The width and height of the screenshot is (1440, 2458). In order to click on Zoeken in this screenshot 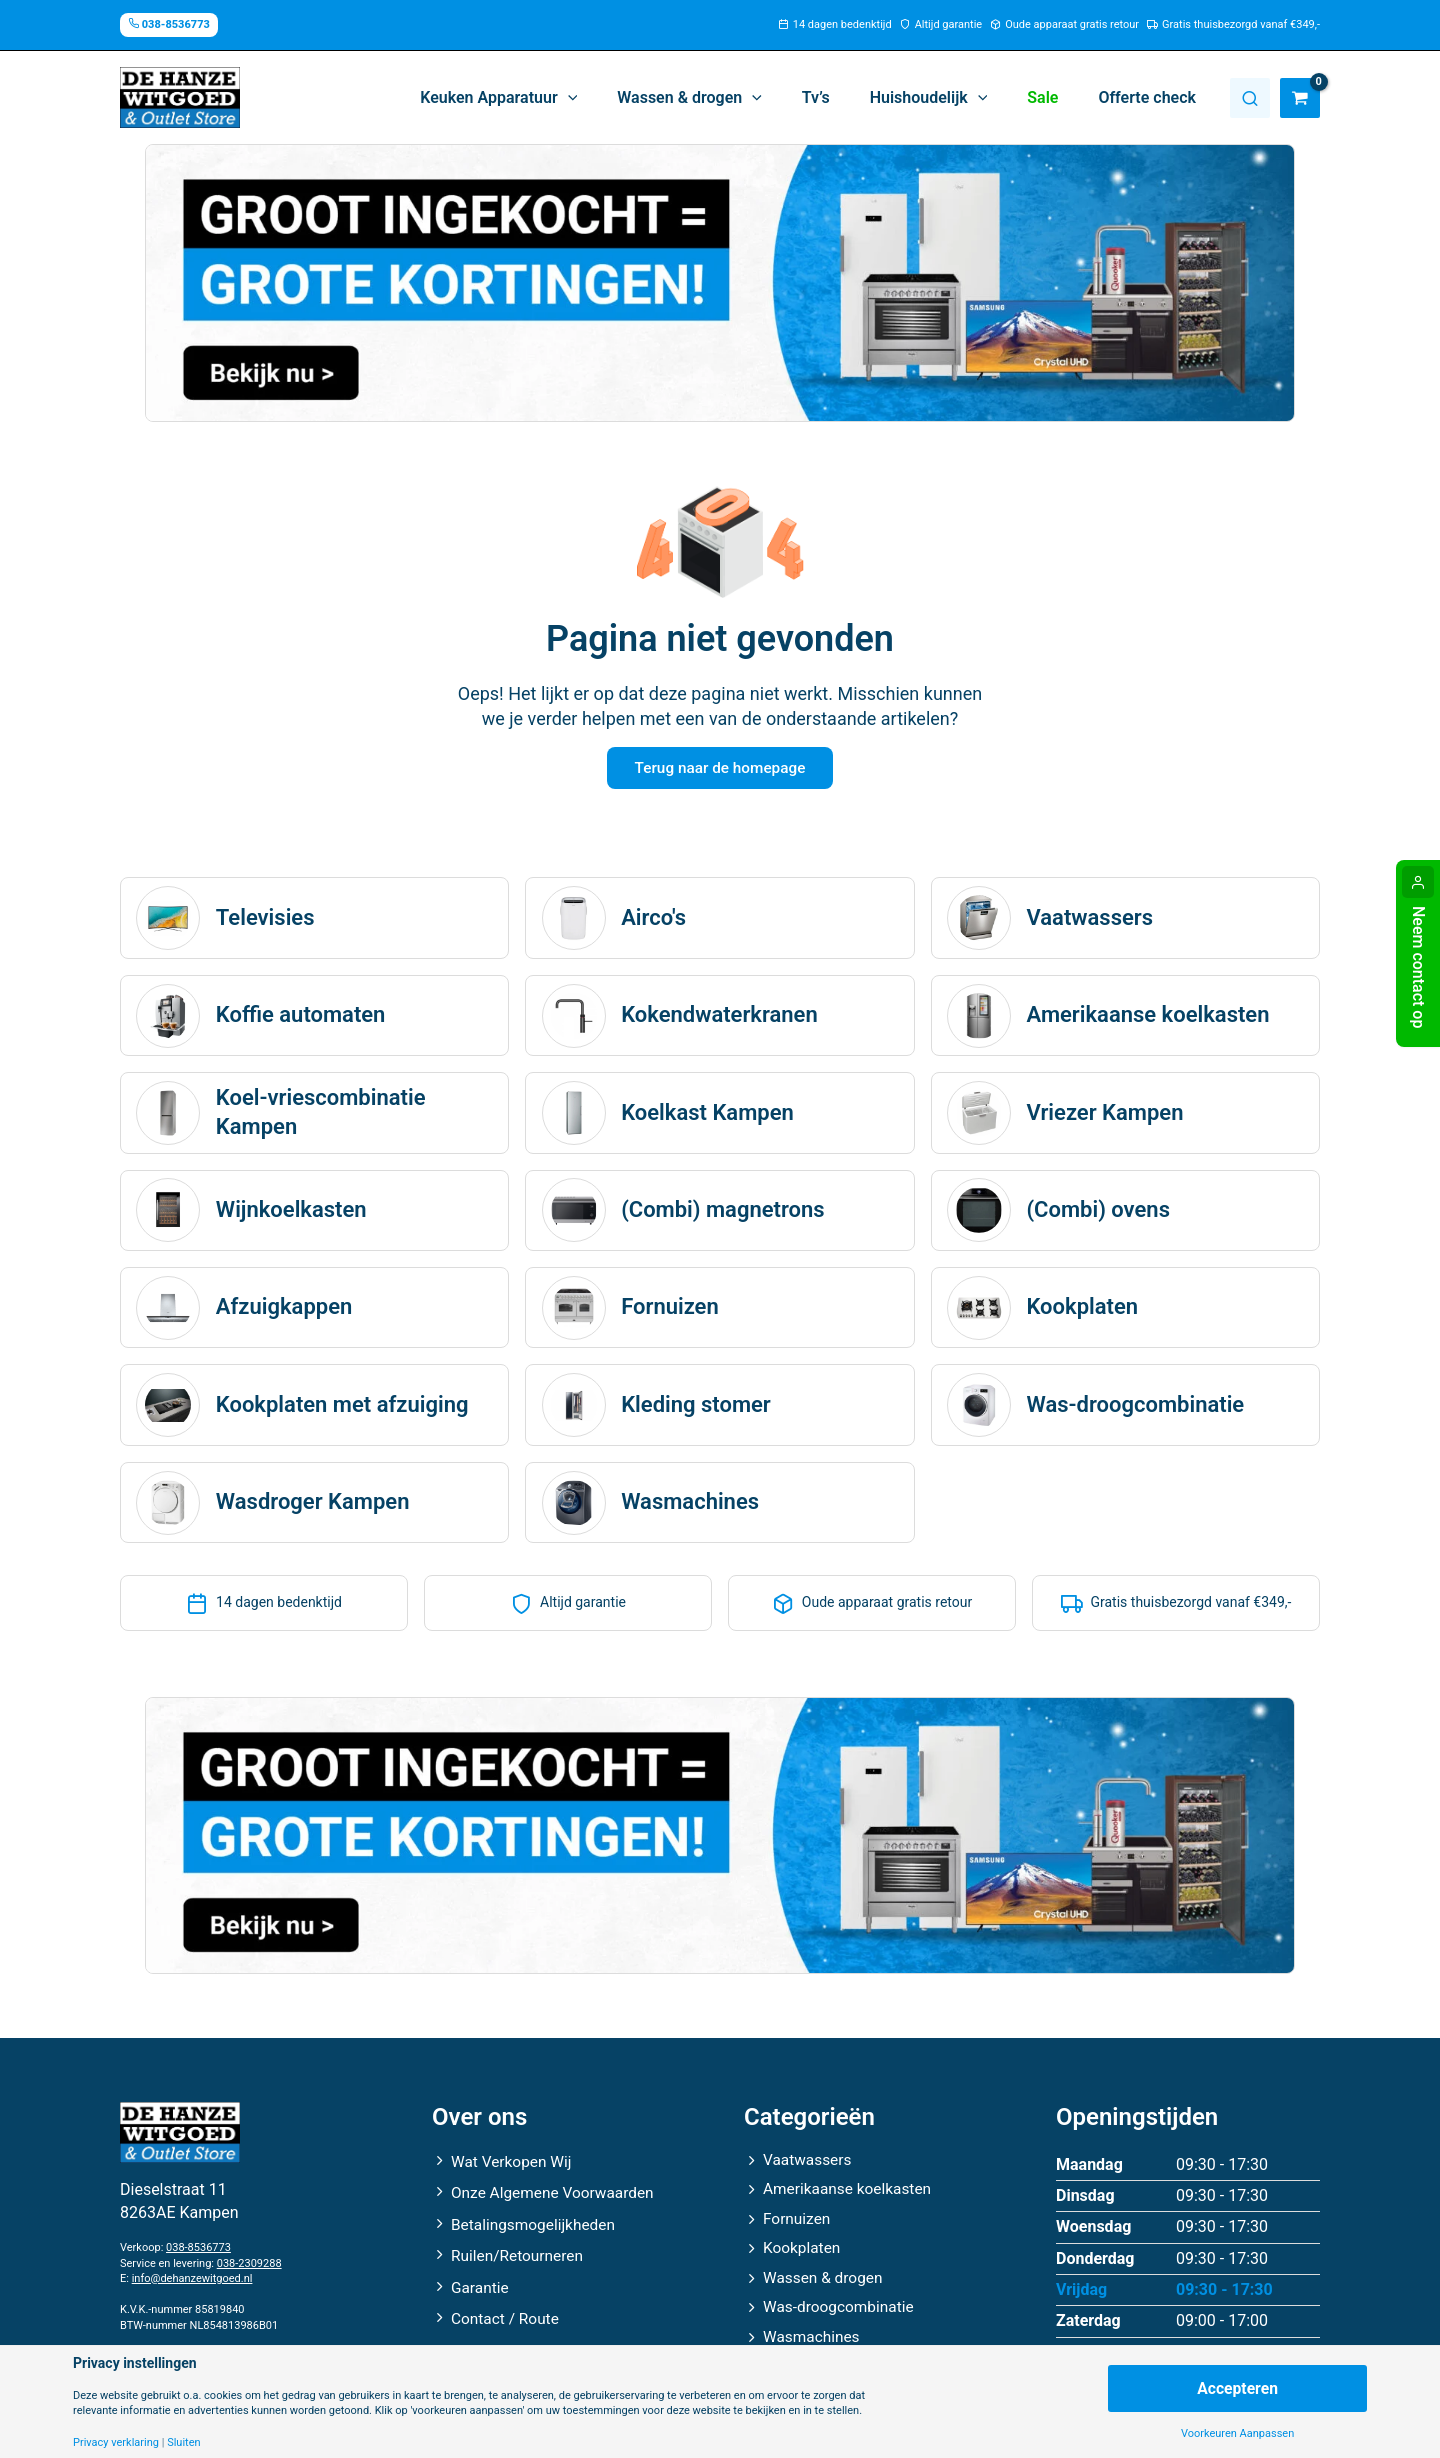, I will do `click(1250, 98)`.